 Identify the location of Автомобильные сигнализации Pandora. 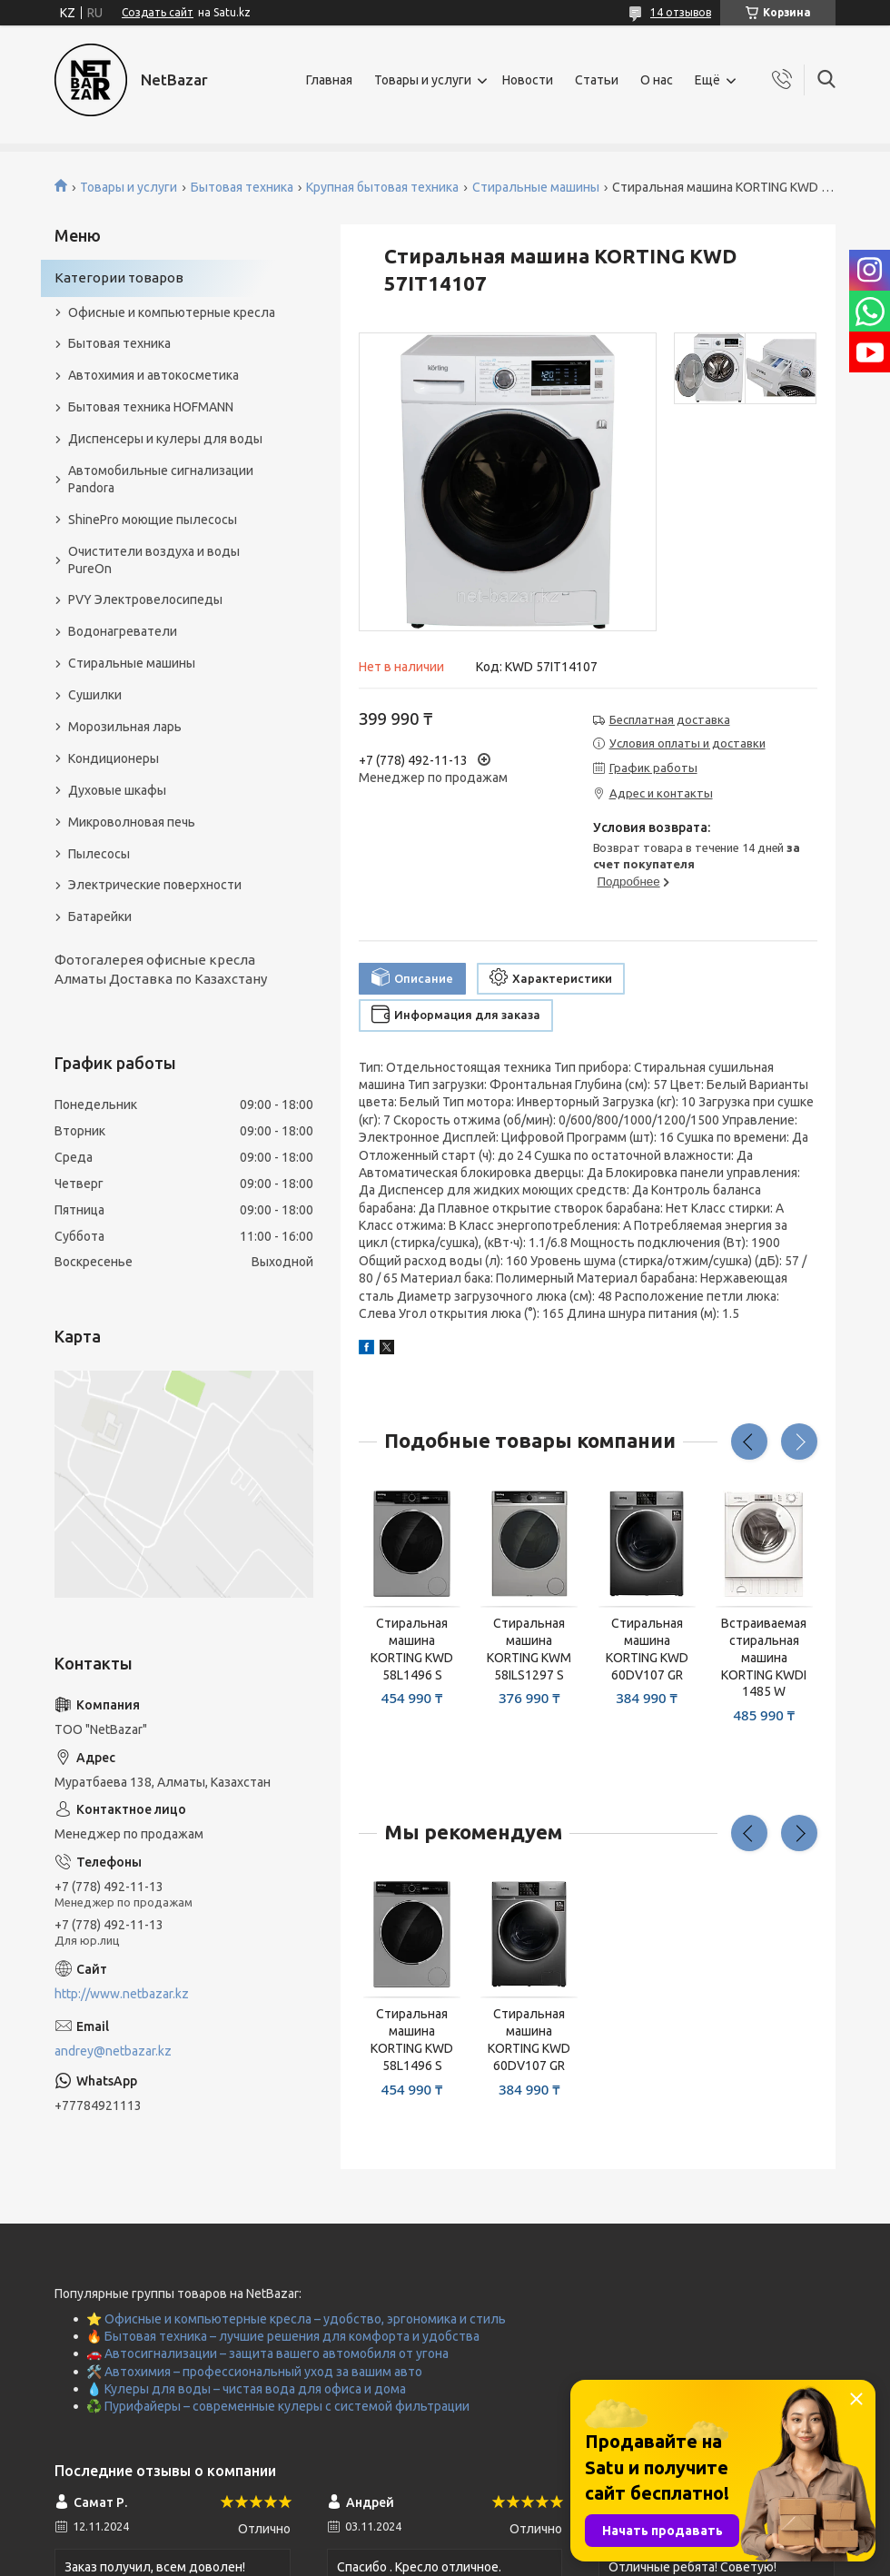
(160, 479).